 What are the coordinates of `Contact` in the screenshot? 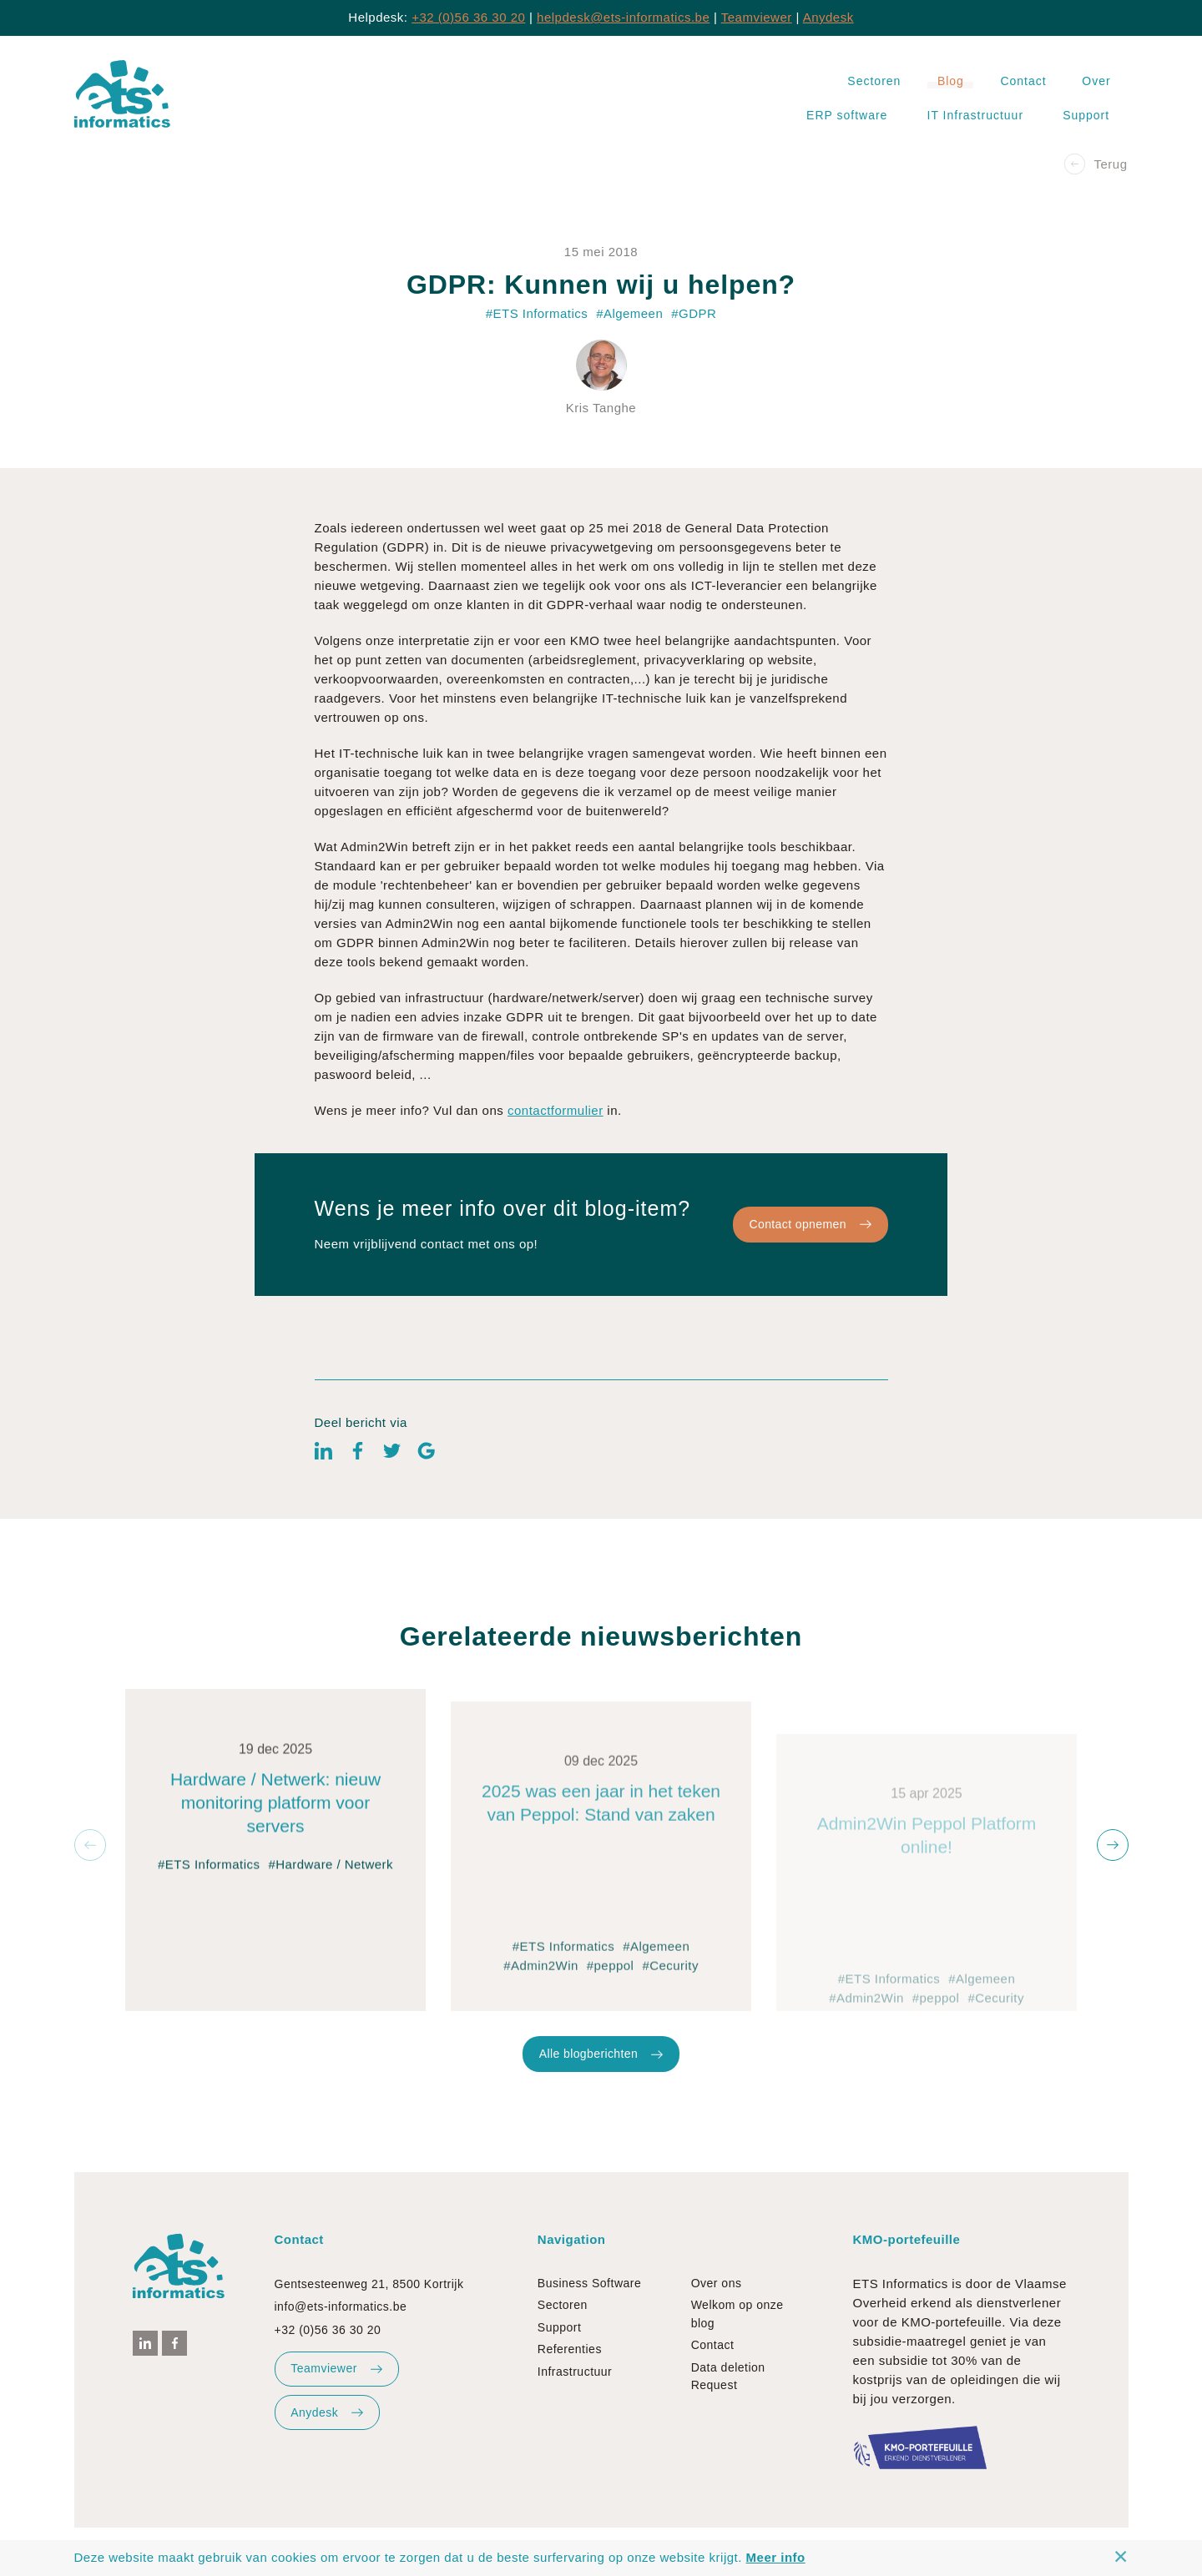 It's located at (1023, 81).